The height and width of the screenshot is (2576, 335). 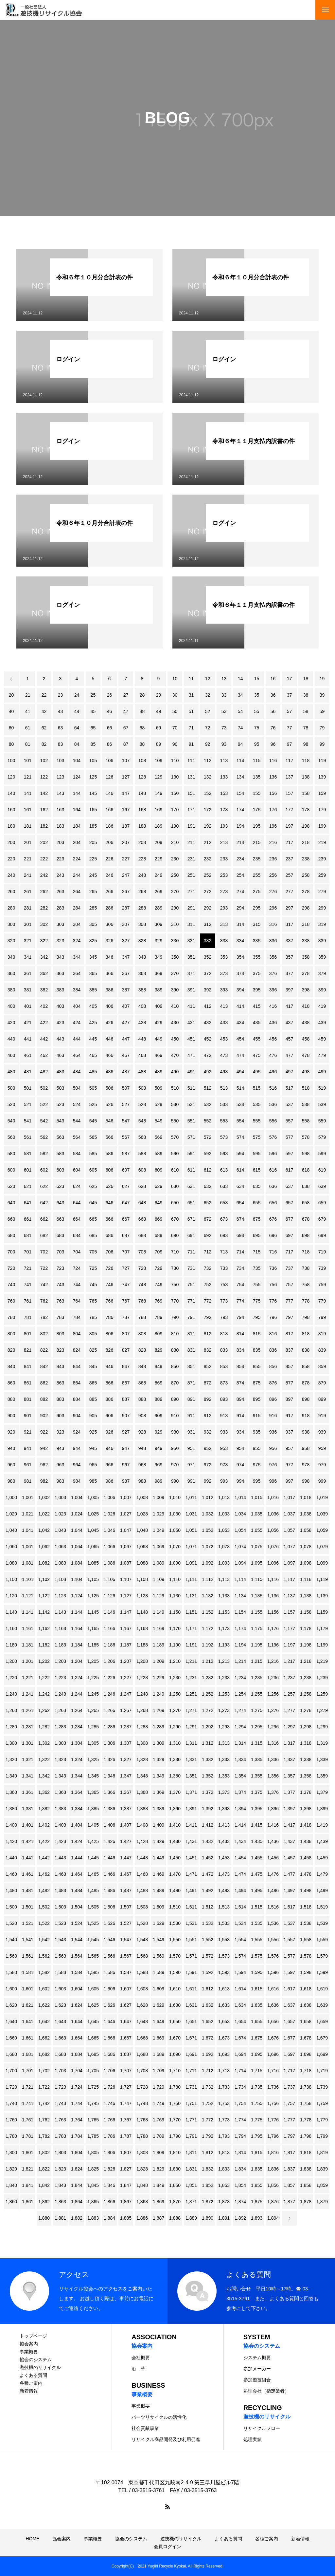 What do you see at coordinates (191, 1563) in the screenshot?
I see `1,091` at bounding box center [191, 1563].